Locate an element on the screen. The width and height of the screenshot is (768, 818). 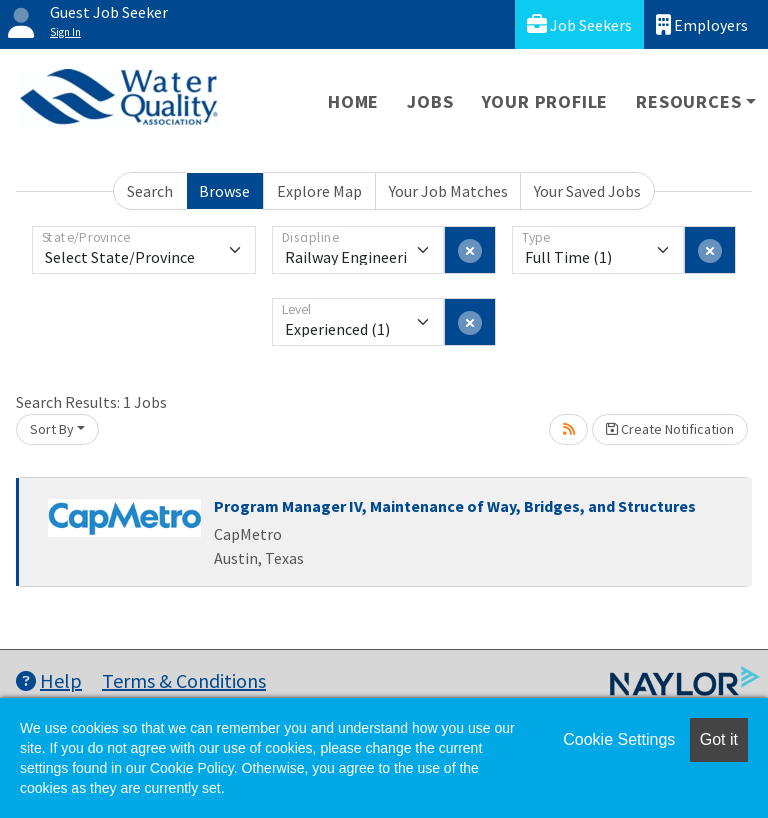
Job Seekers is located at coordinates (579, 24).